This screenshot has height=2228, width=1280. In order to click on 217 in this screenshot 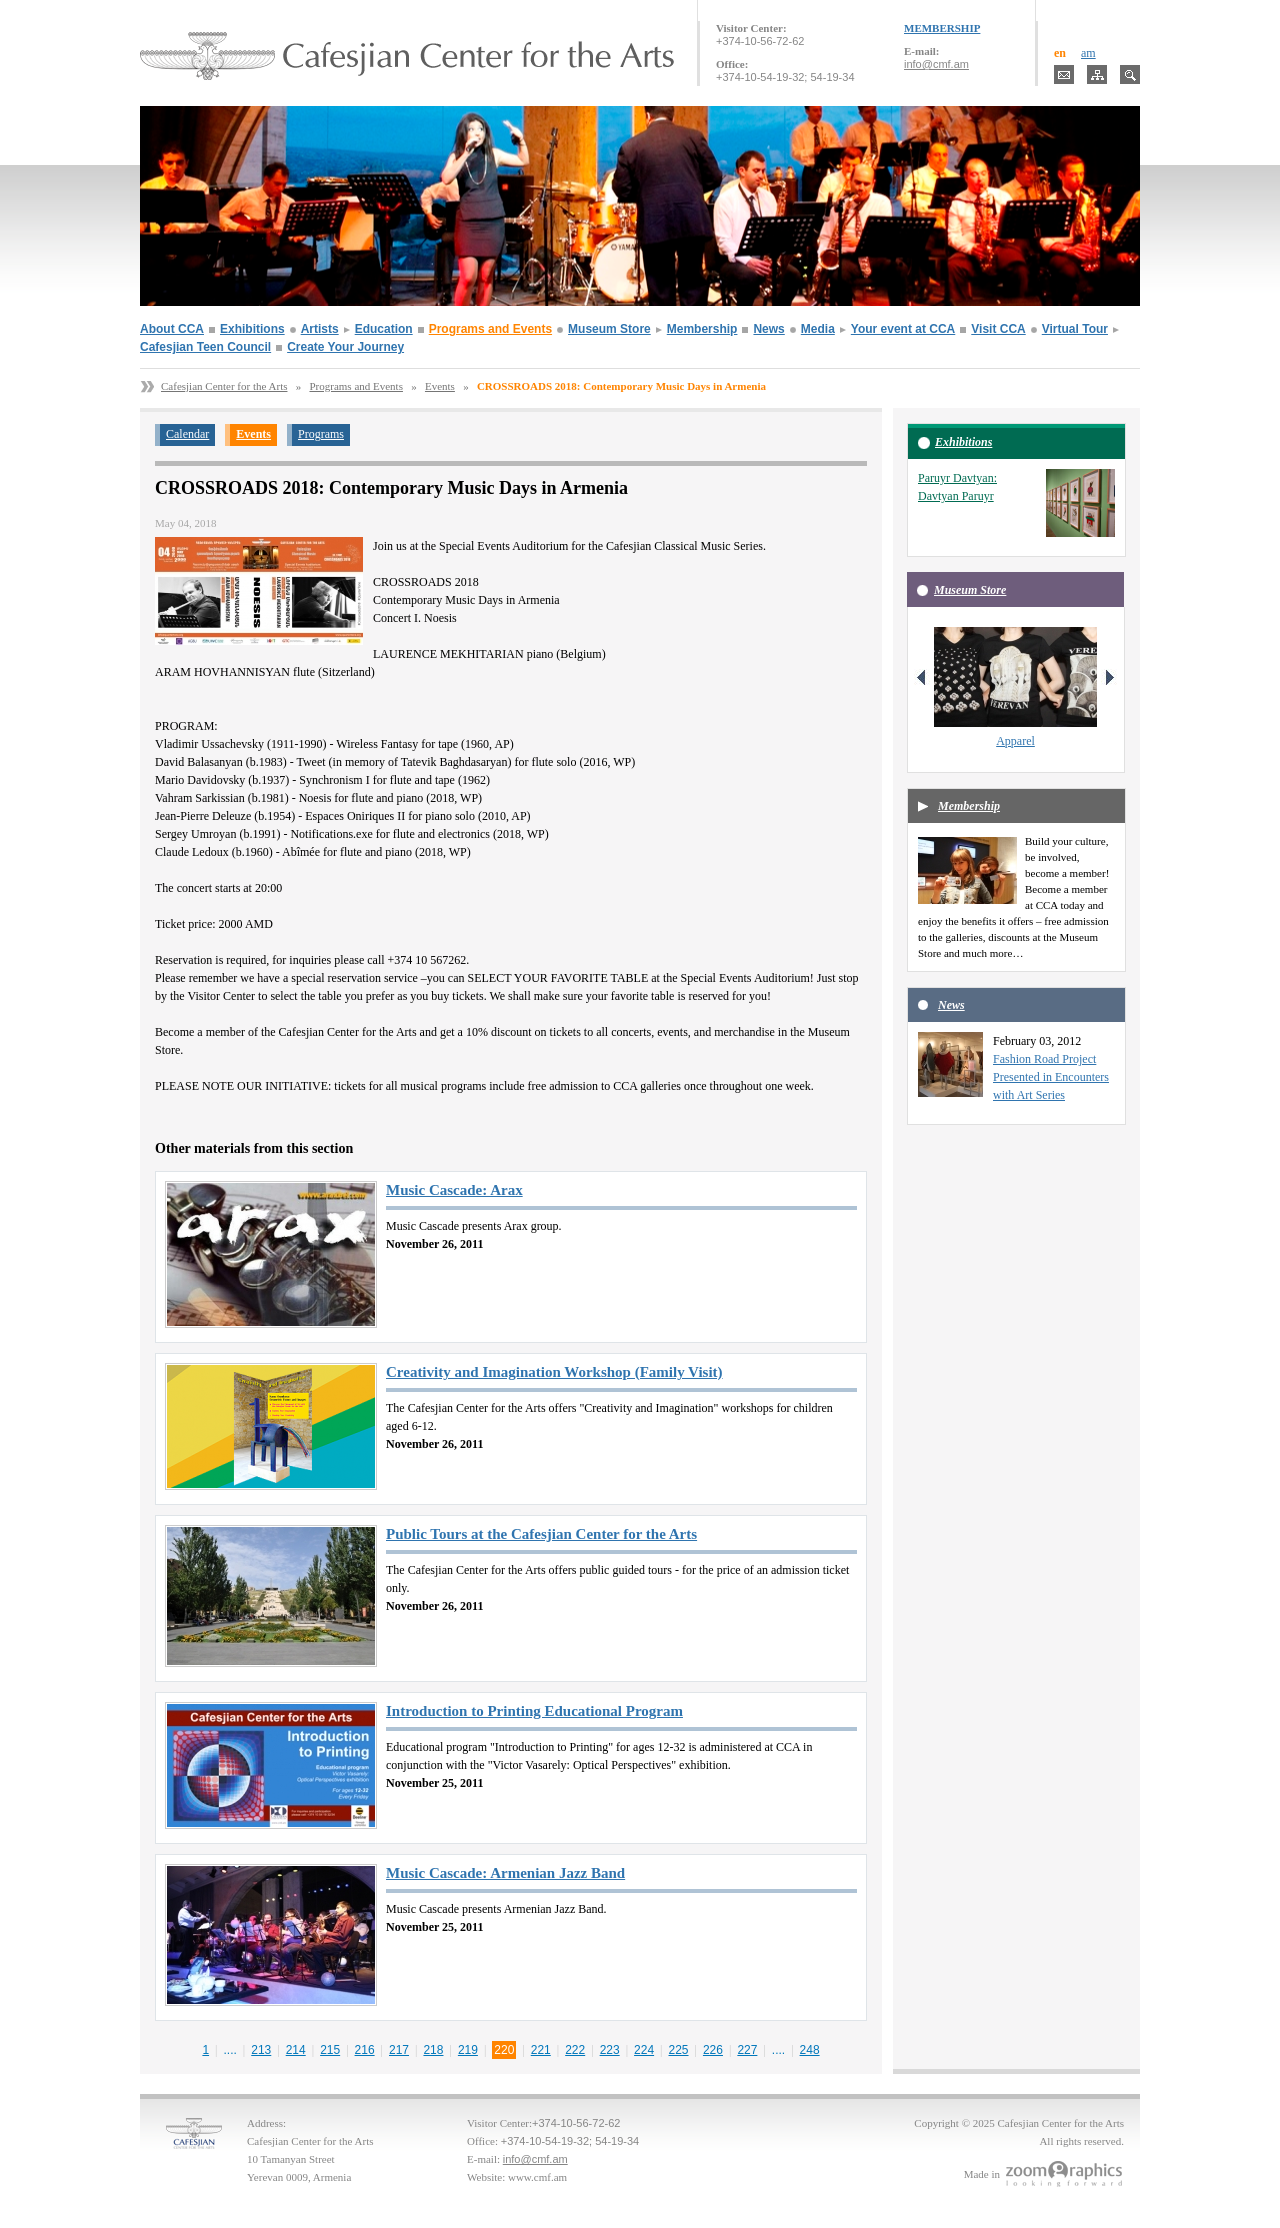, I will do `click(399, 2050)`.